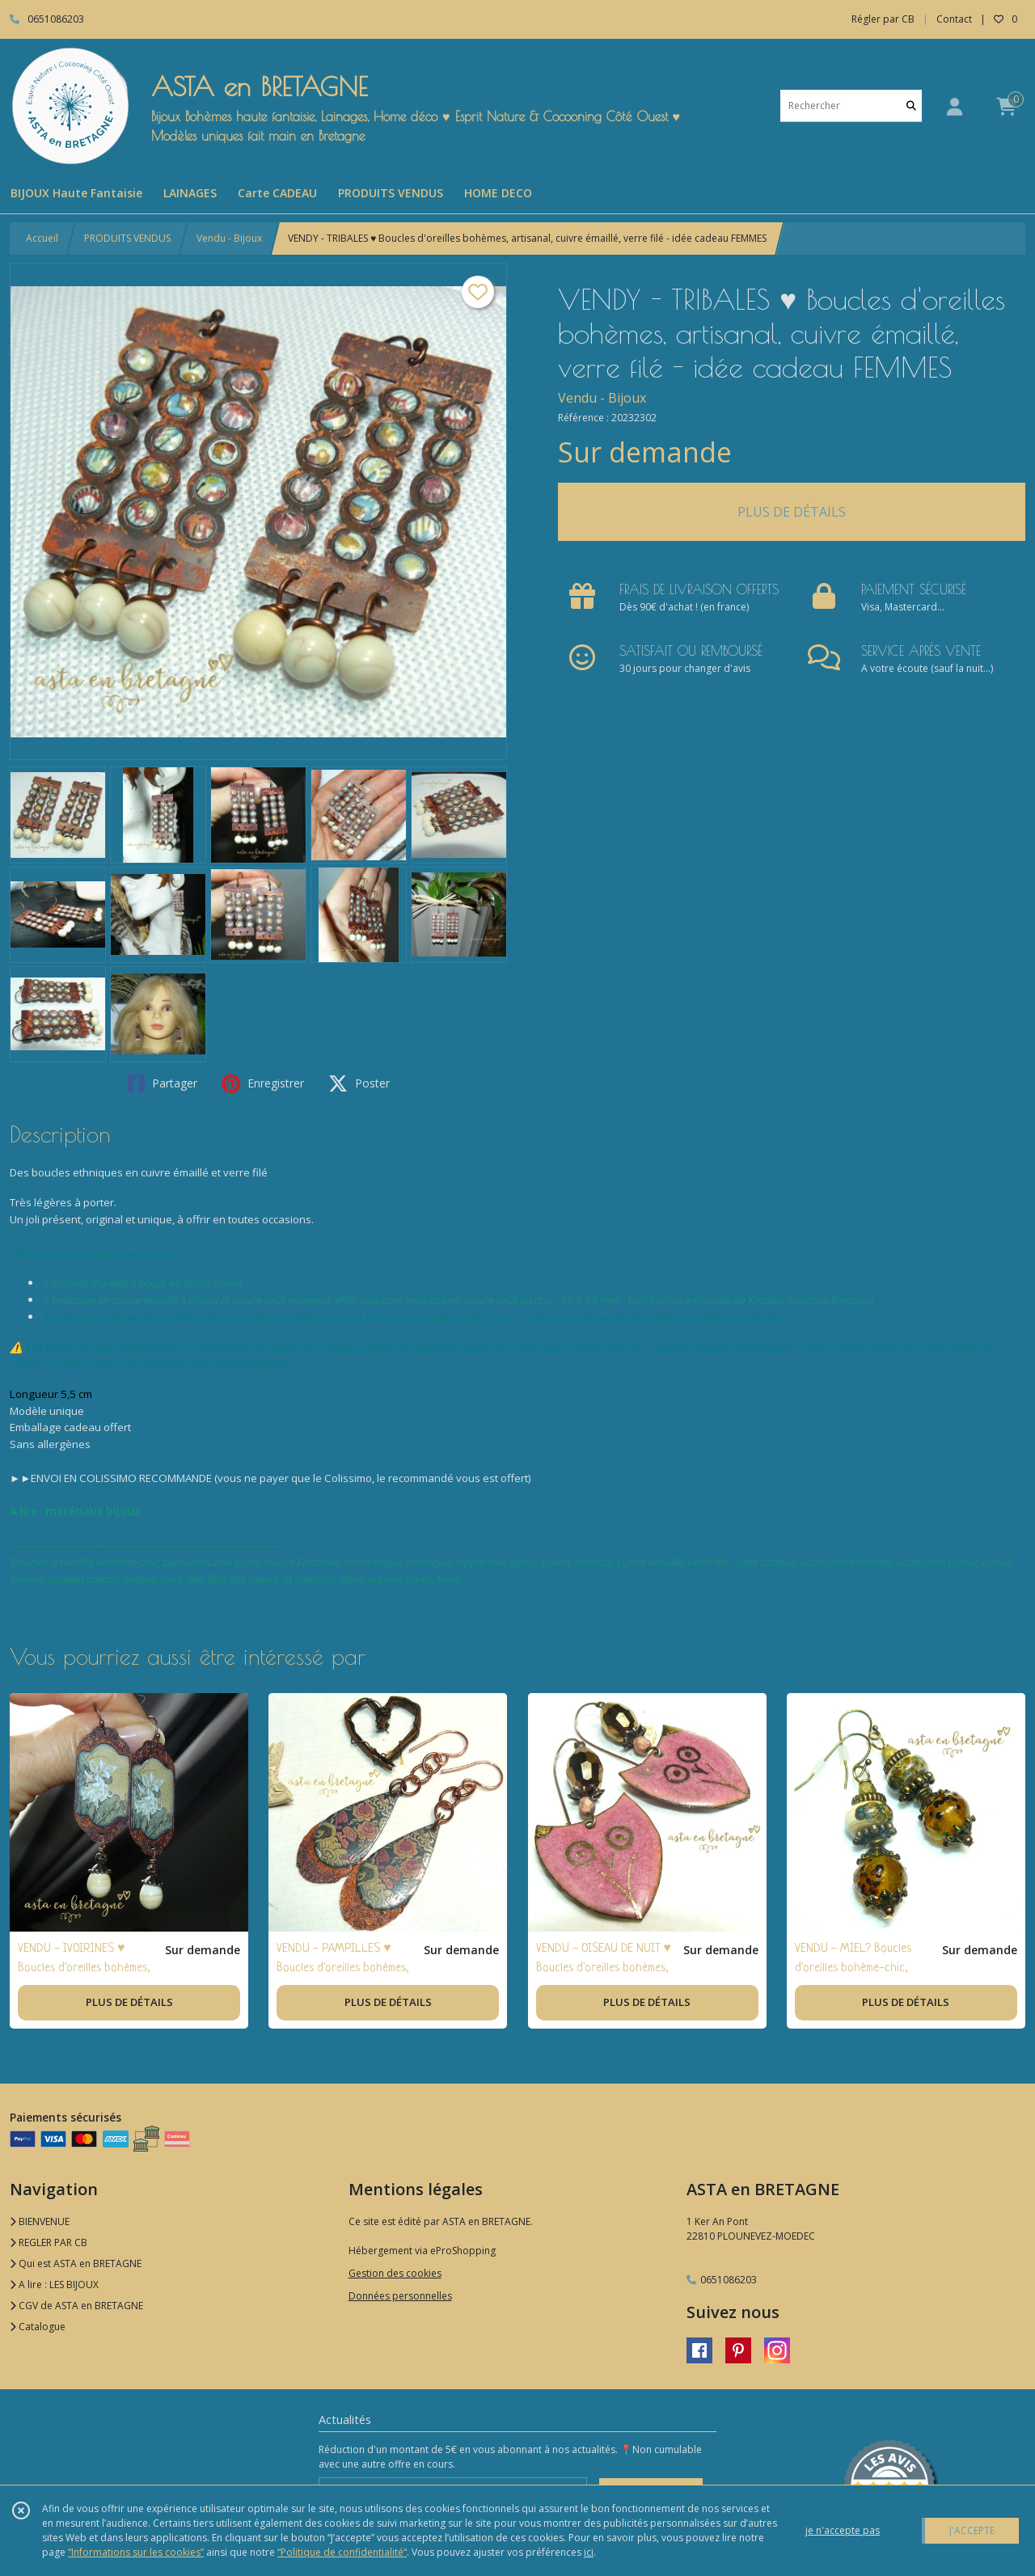  Describe the element at coordinates (954, 19) in the screenshot. I see `Contact` at that location.